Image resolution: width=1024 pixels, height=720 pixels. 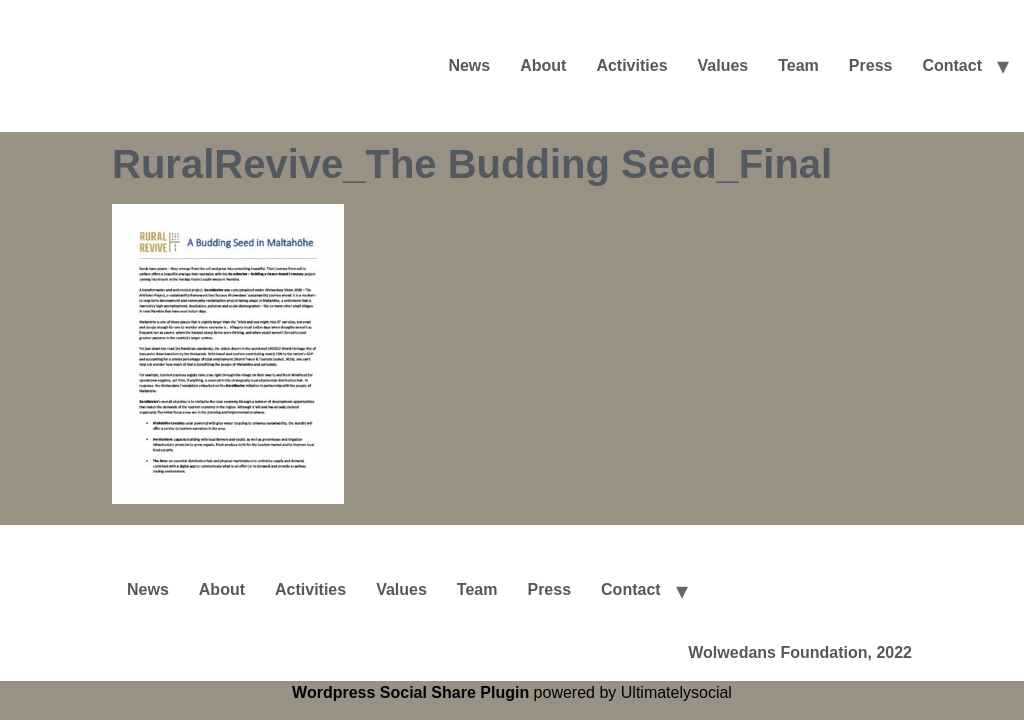 What do you see at coordinates (952, 65) in the screenshot?
I see `Contact` at bounding box center [952, 65].